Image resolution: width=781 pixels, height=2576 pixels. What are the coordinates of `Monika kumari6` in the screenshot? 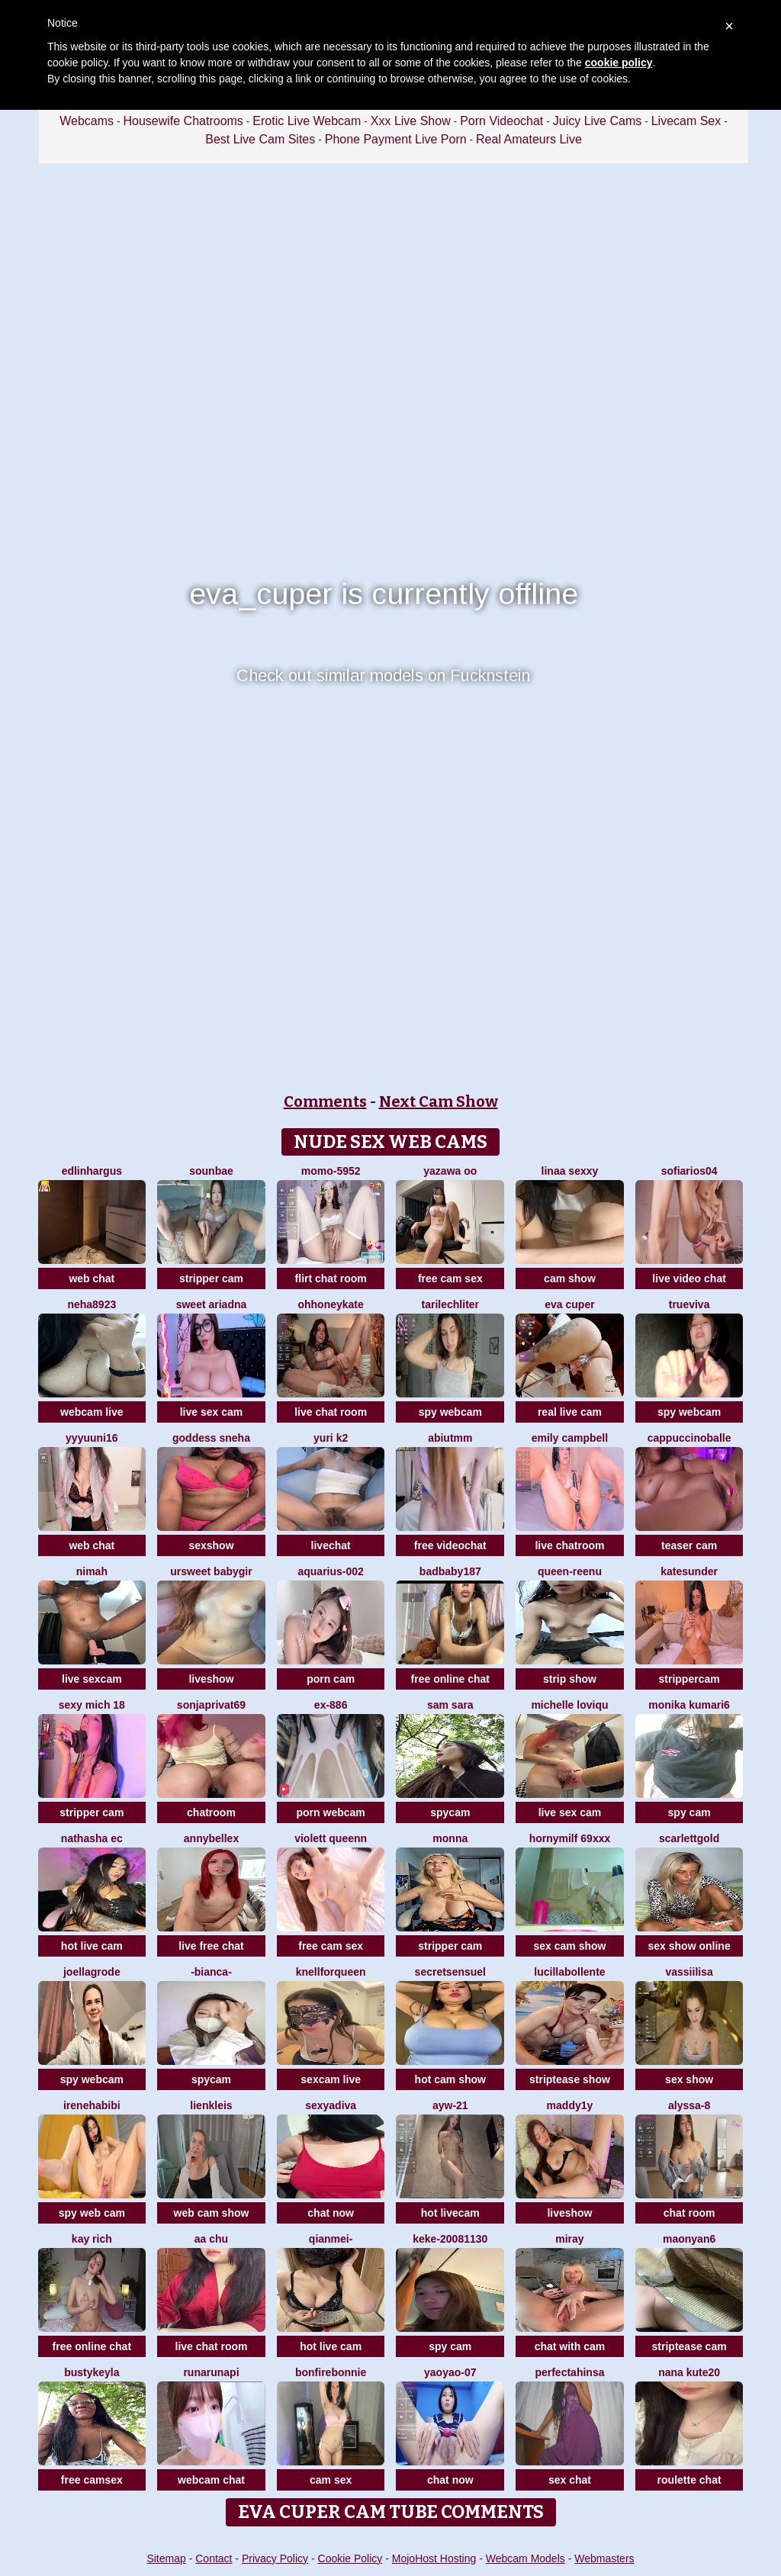 It's located at (689, 1705).